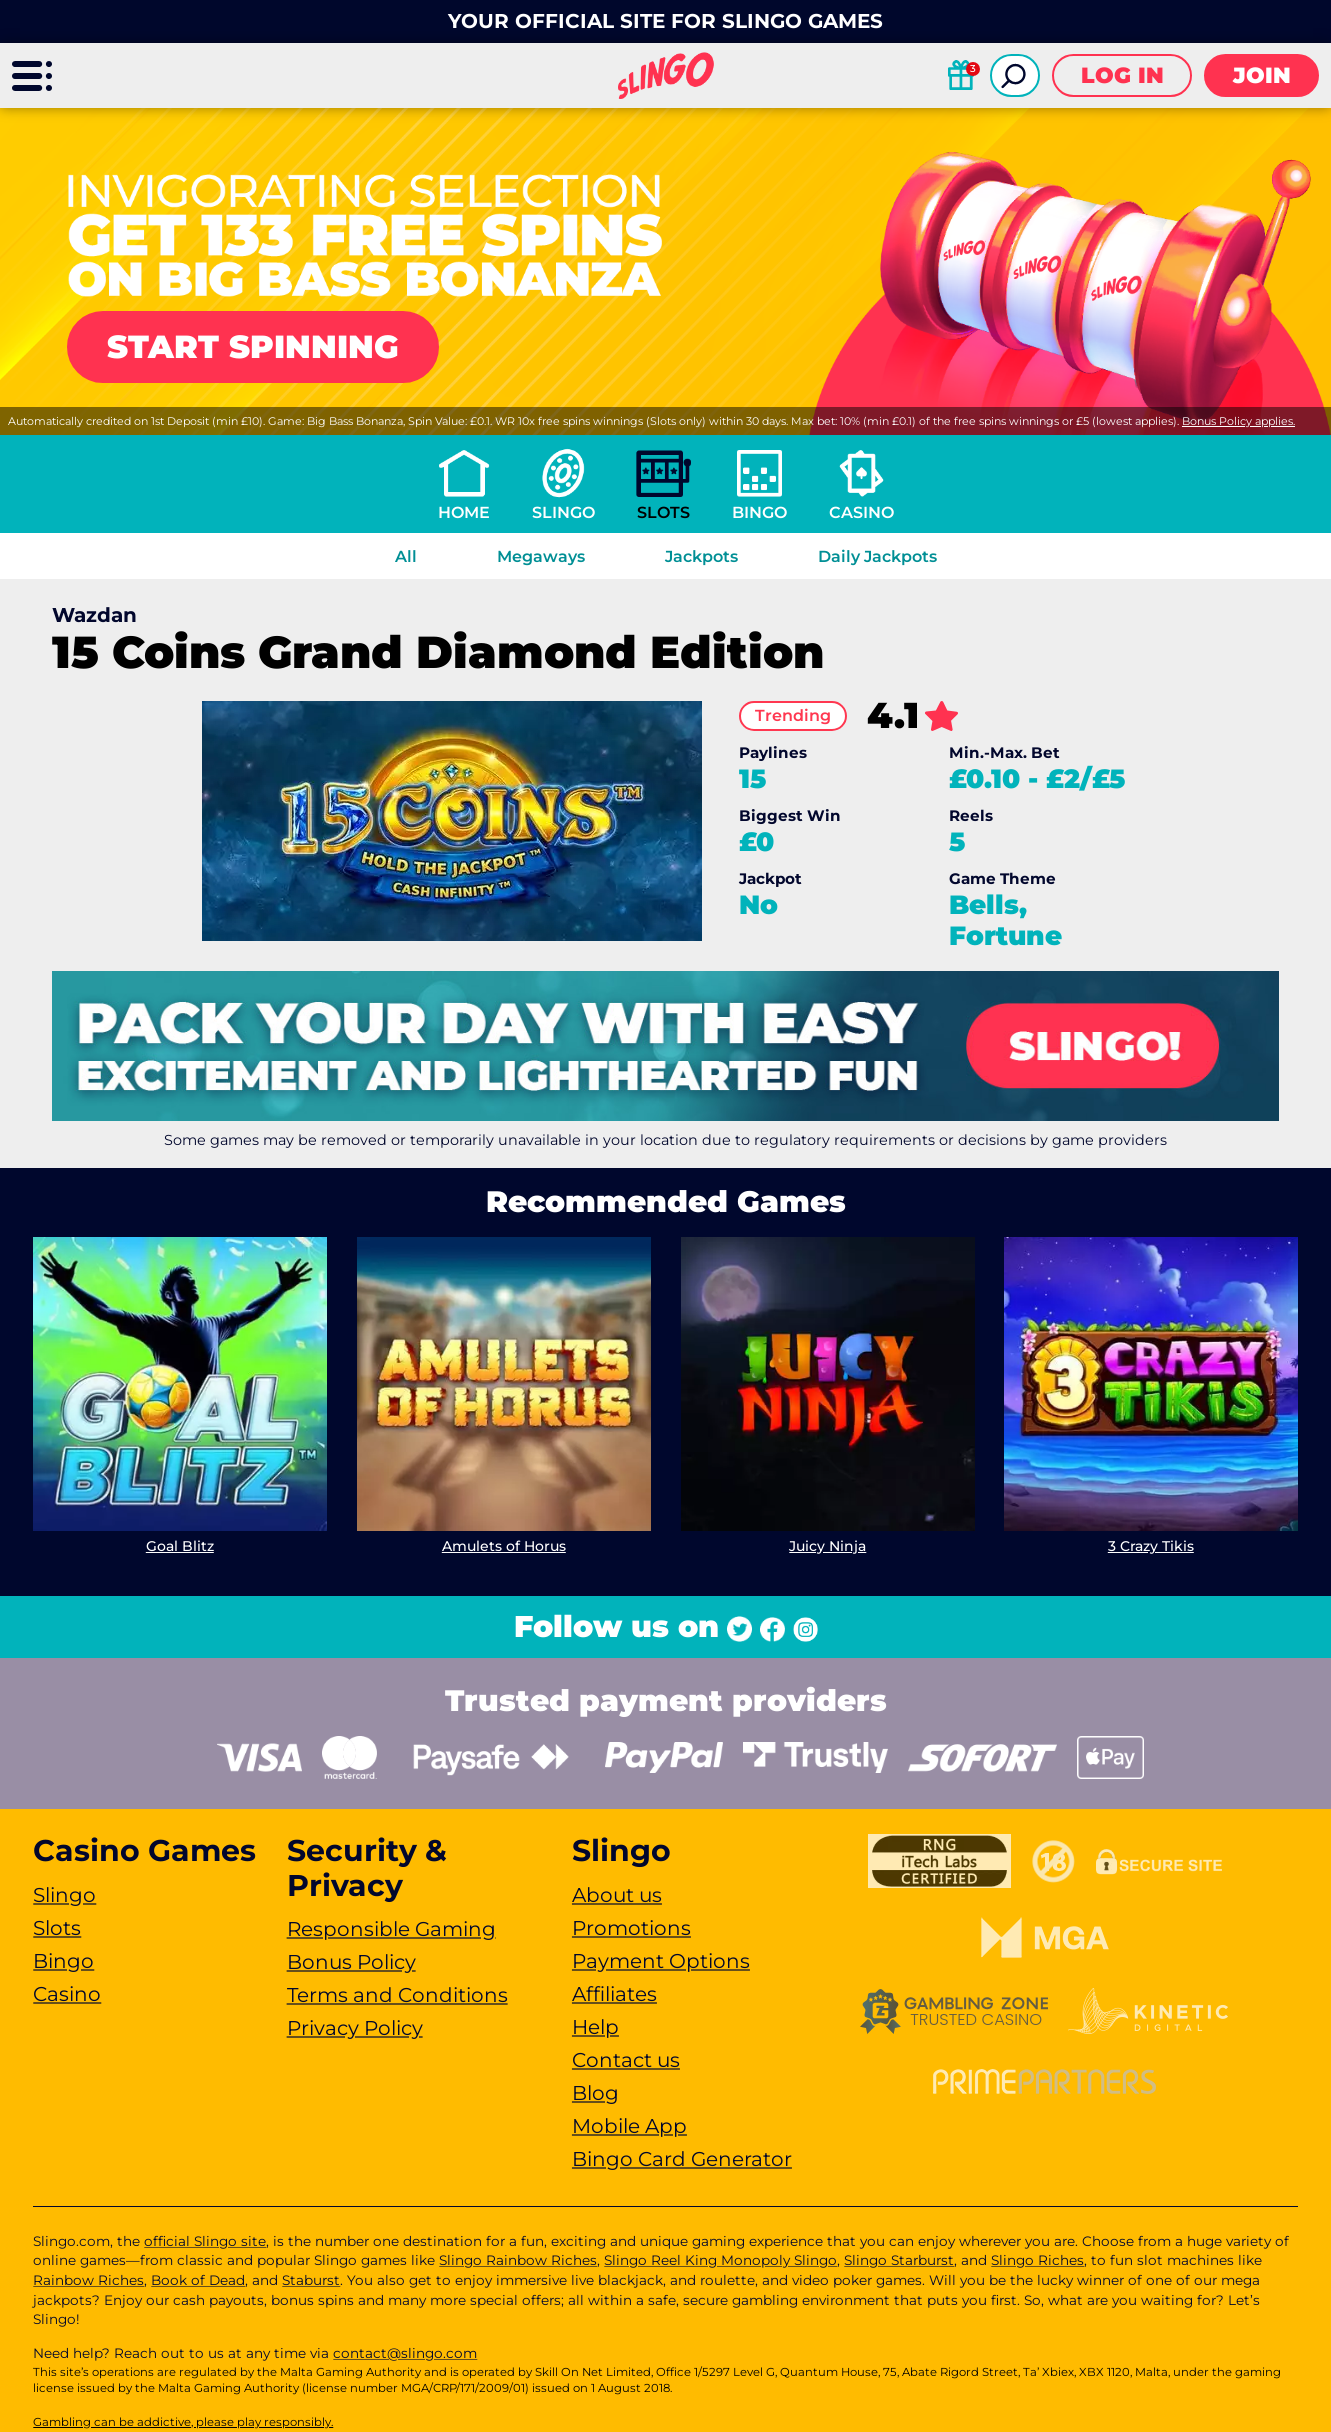  Describe the element at coordinates (311, 2280) in the screenshot. I see `Staburst` at that location.